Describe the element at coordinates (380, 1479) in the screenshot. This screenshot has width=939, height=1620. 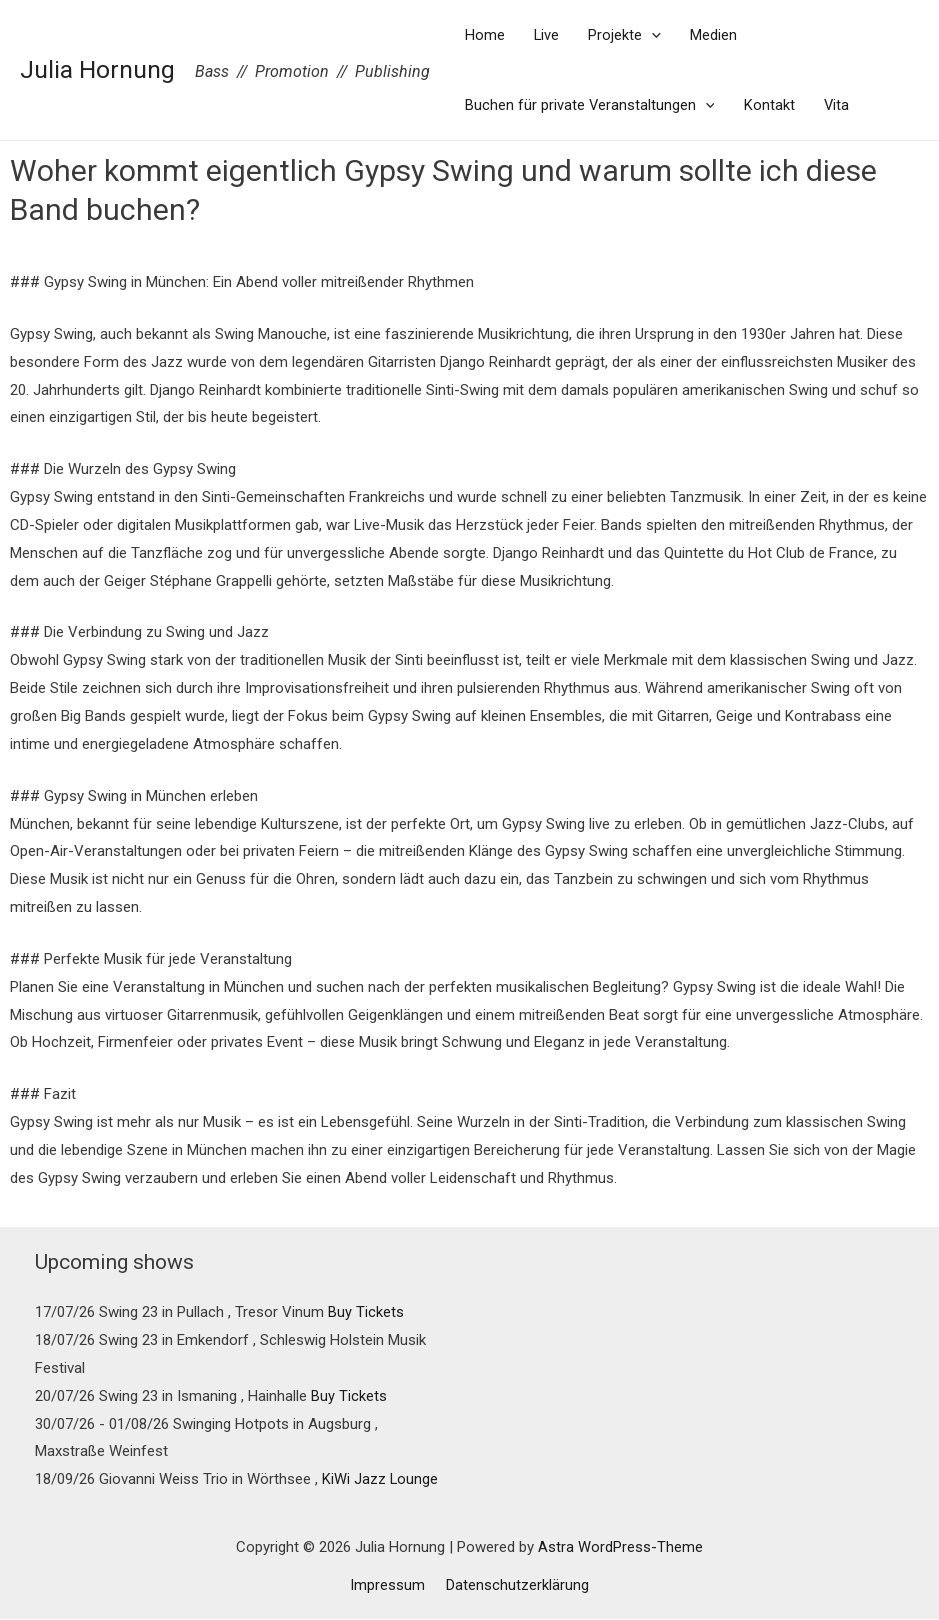
I see `KiWi Jazz Lounge` at that location.